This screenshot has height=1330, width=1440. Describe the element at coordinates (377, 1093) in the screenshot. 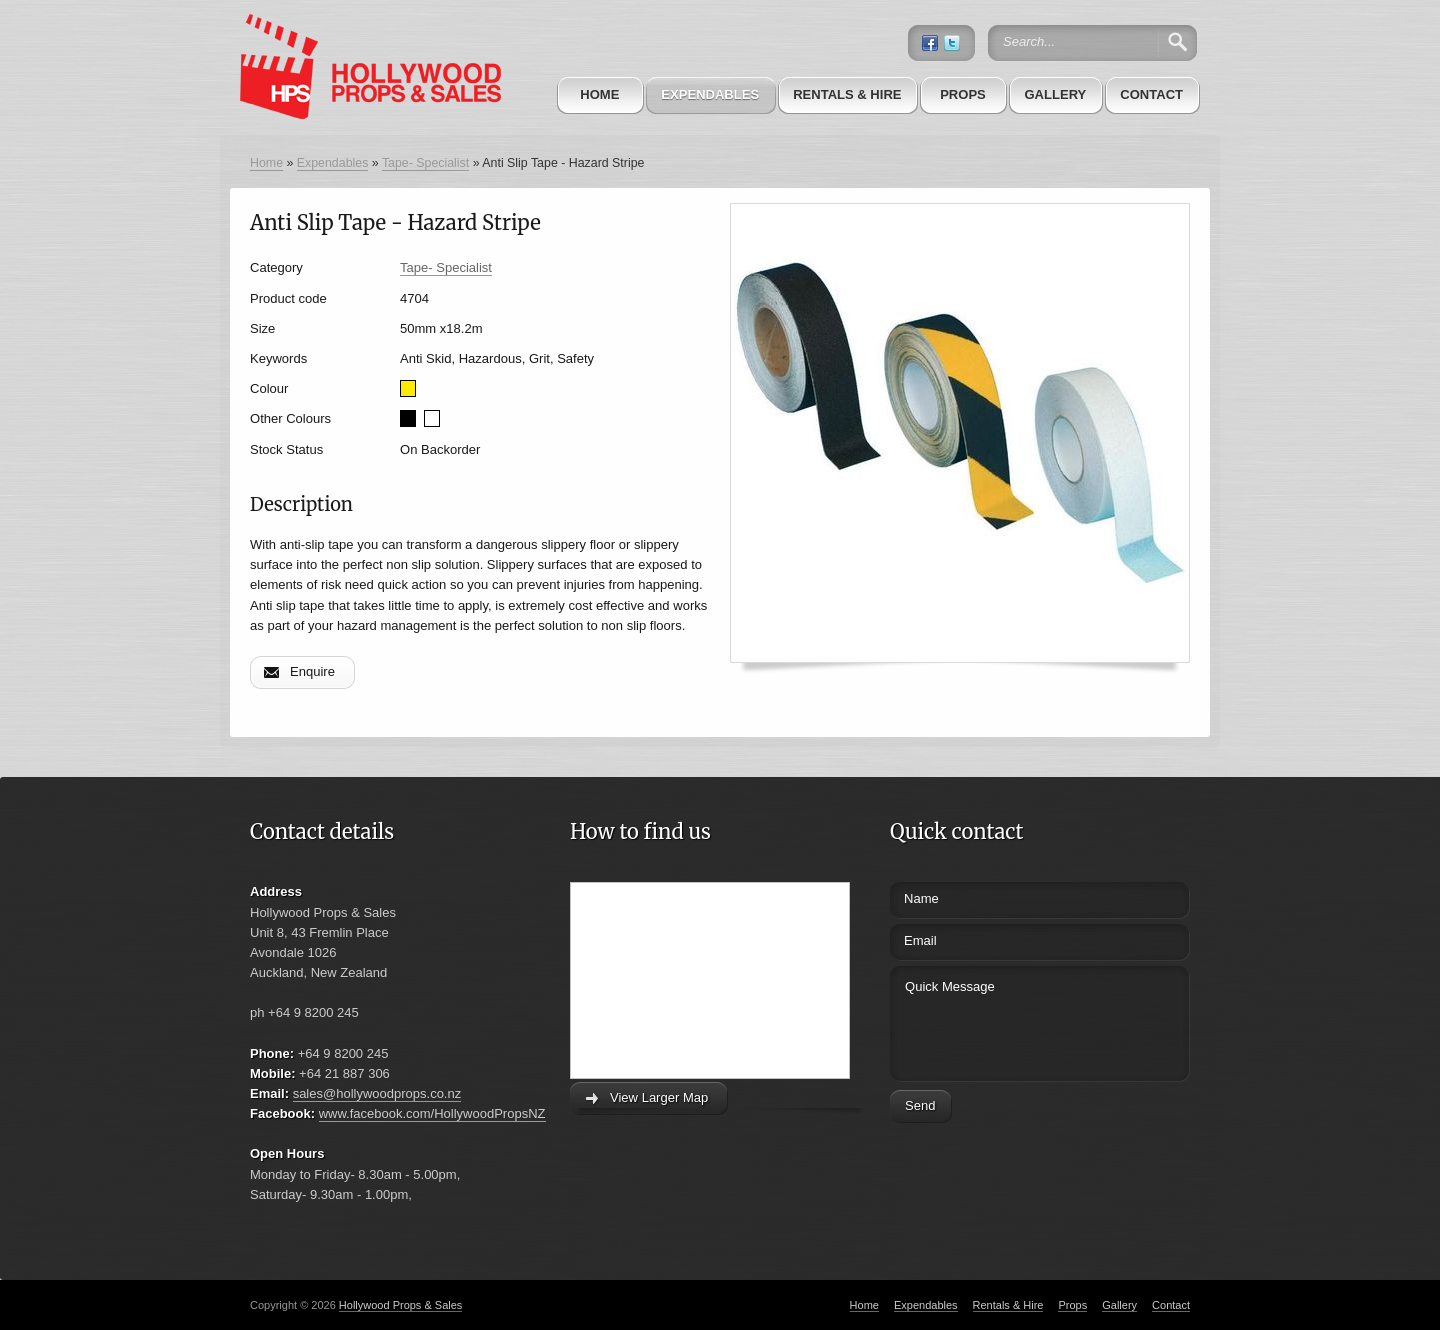

I see `sales@hollywoodprops.co.nz` at that location.